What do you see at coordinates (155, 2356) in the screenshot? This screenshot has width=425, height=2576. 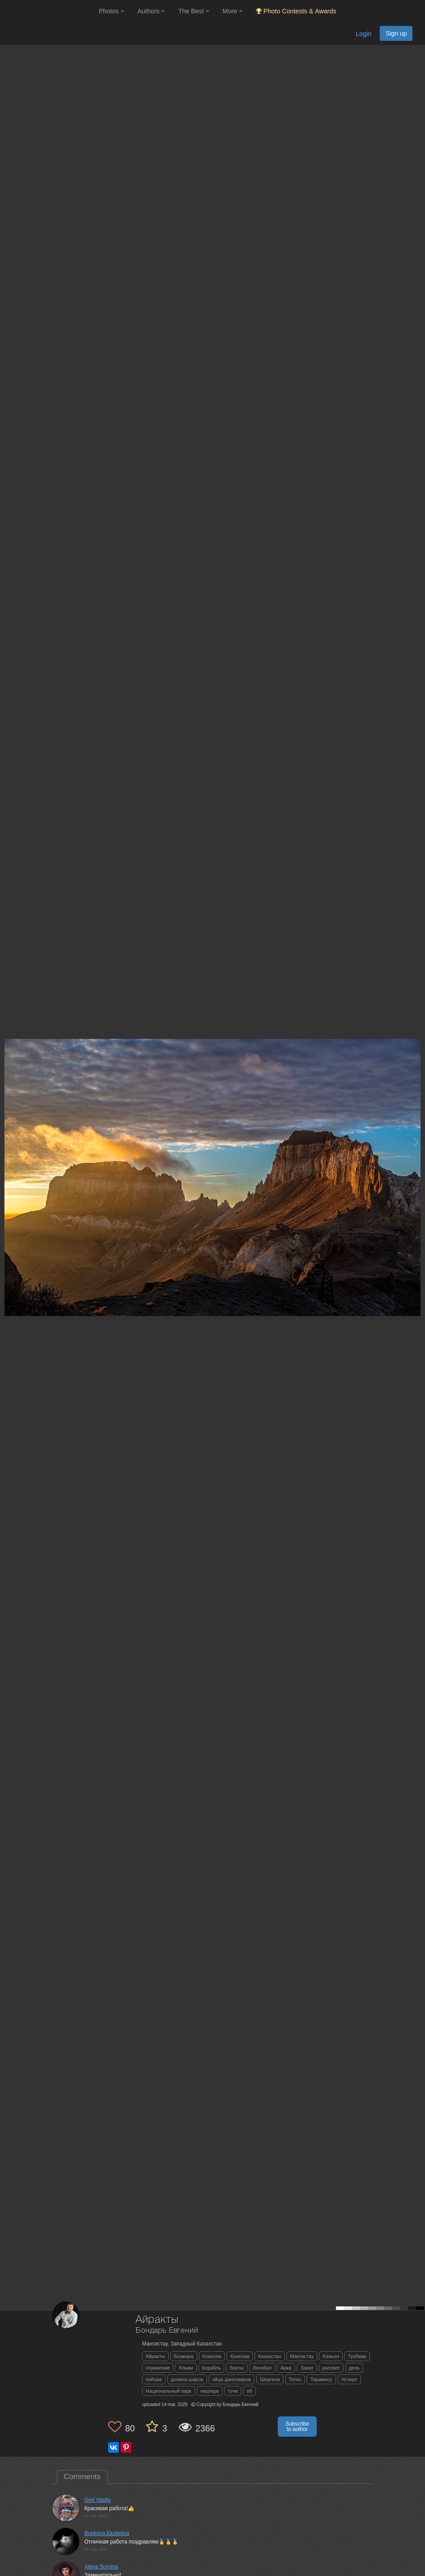 I see `Айракты` at bounding box center [155, 2356].